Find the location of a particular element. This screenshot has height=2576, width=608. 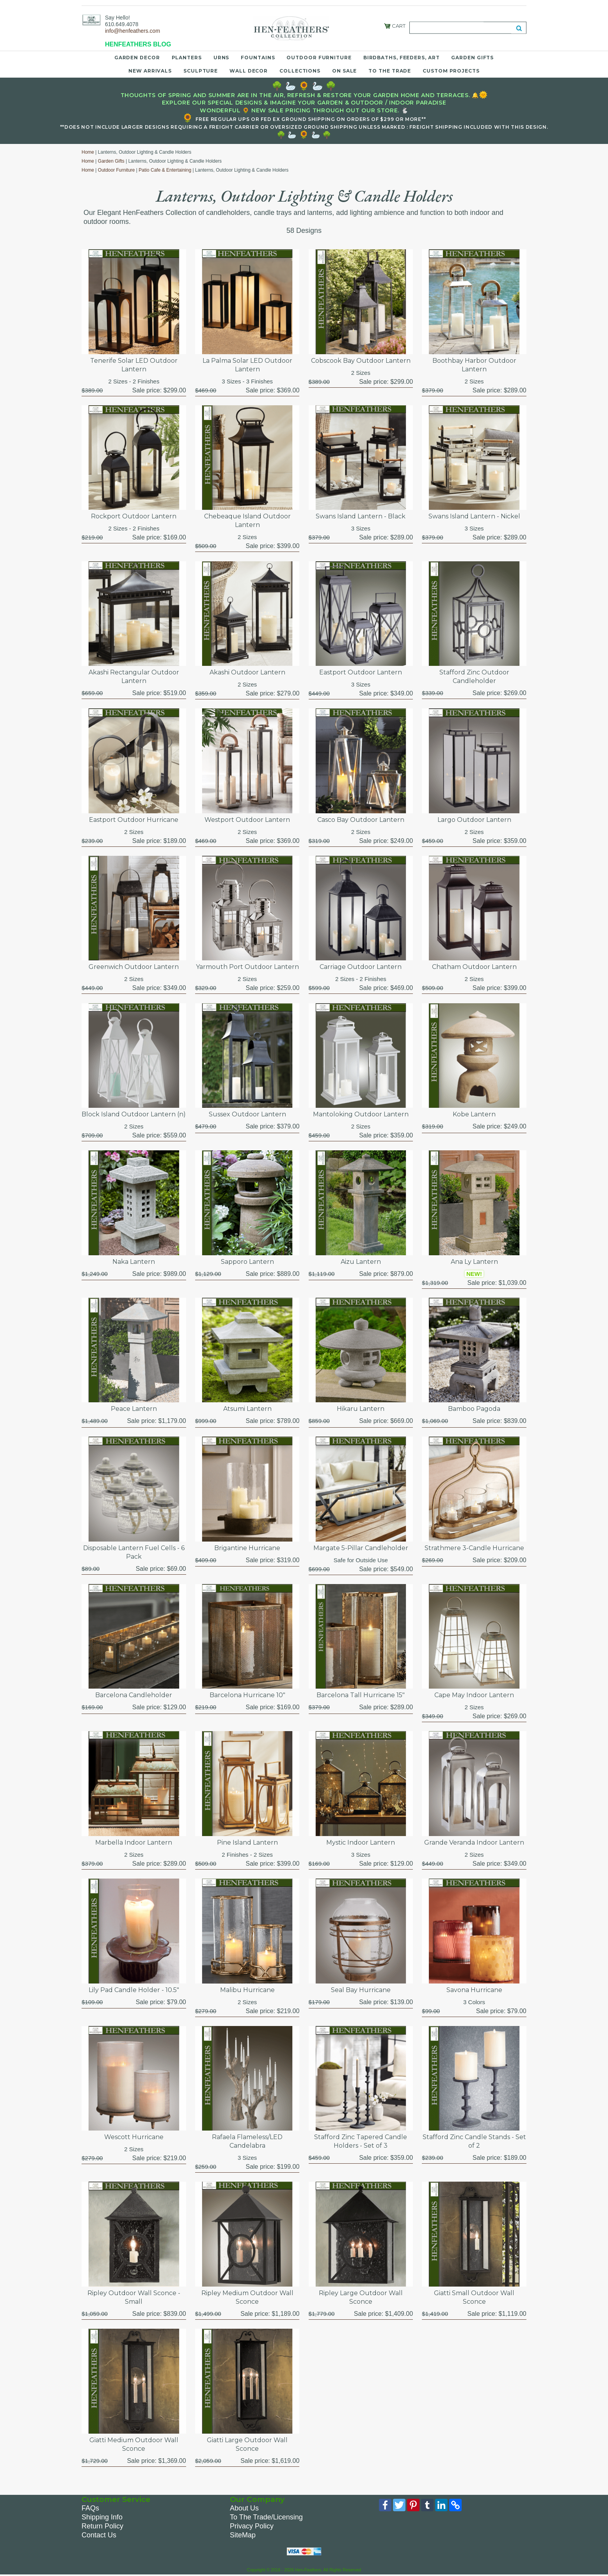

Planters is located at coordinates (187, 57).